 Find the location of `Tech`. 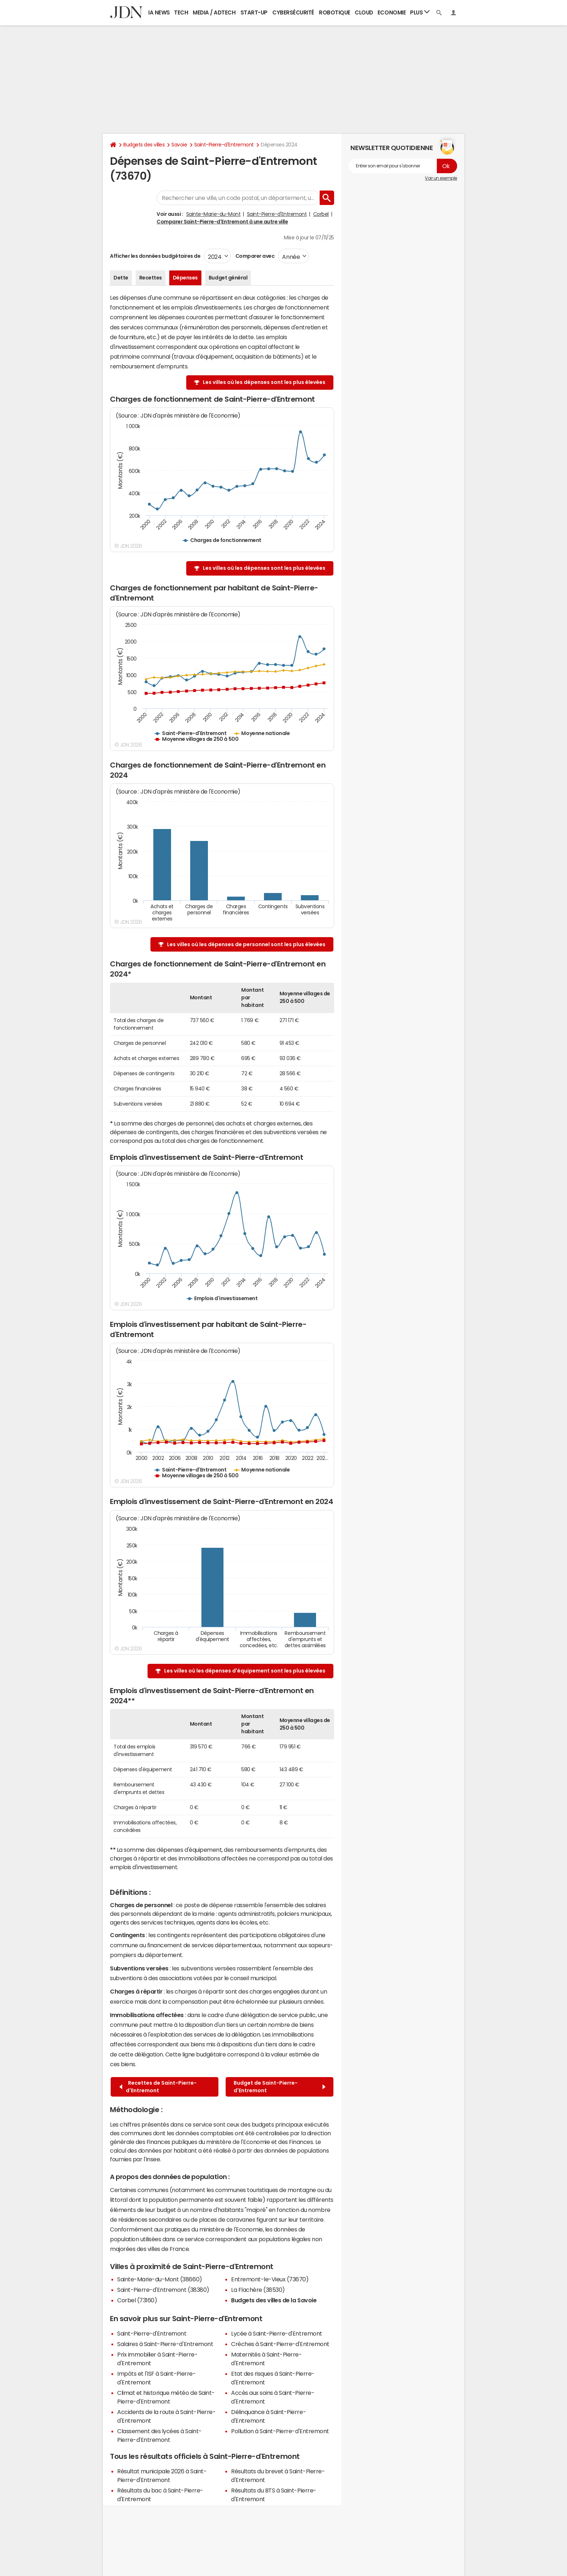

Tech is located at coordinates (181, 12).